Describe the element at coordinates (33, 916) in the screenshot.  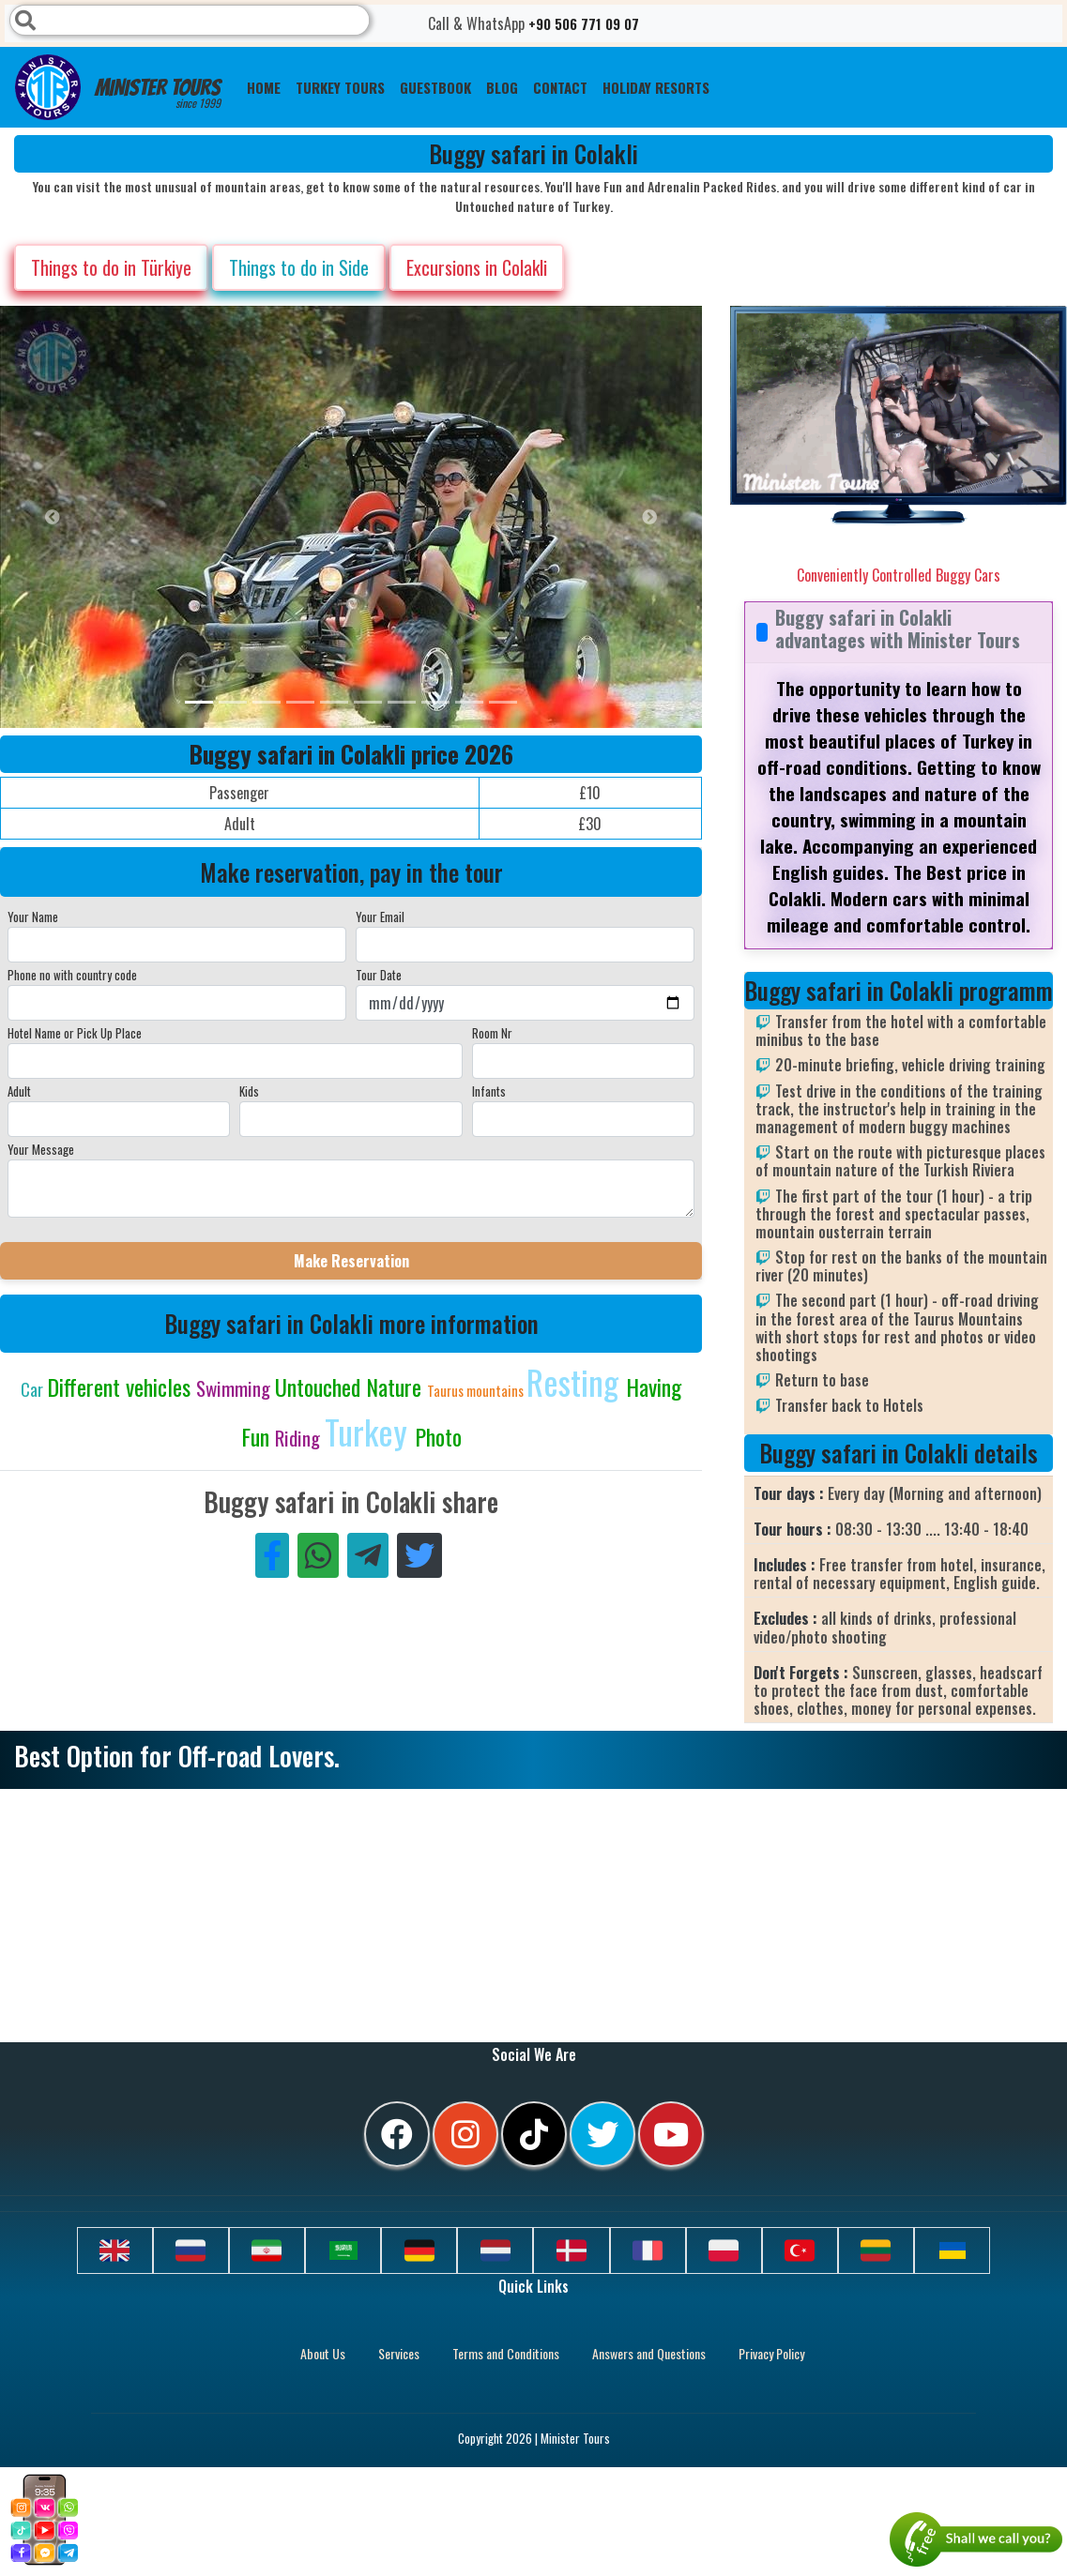
I see `Your Name` at that location.